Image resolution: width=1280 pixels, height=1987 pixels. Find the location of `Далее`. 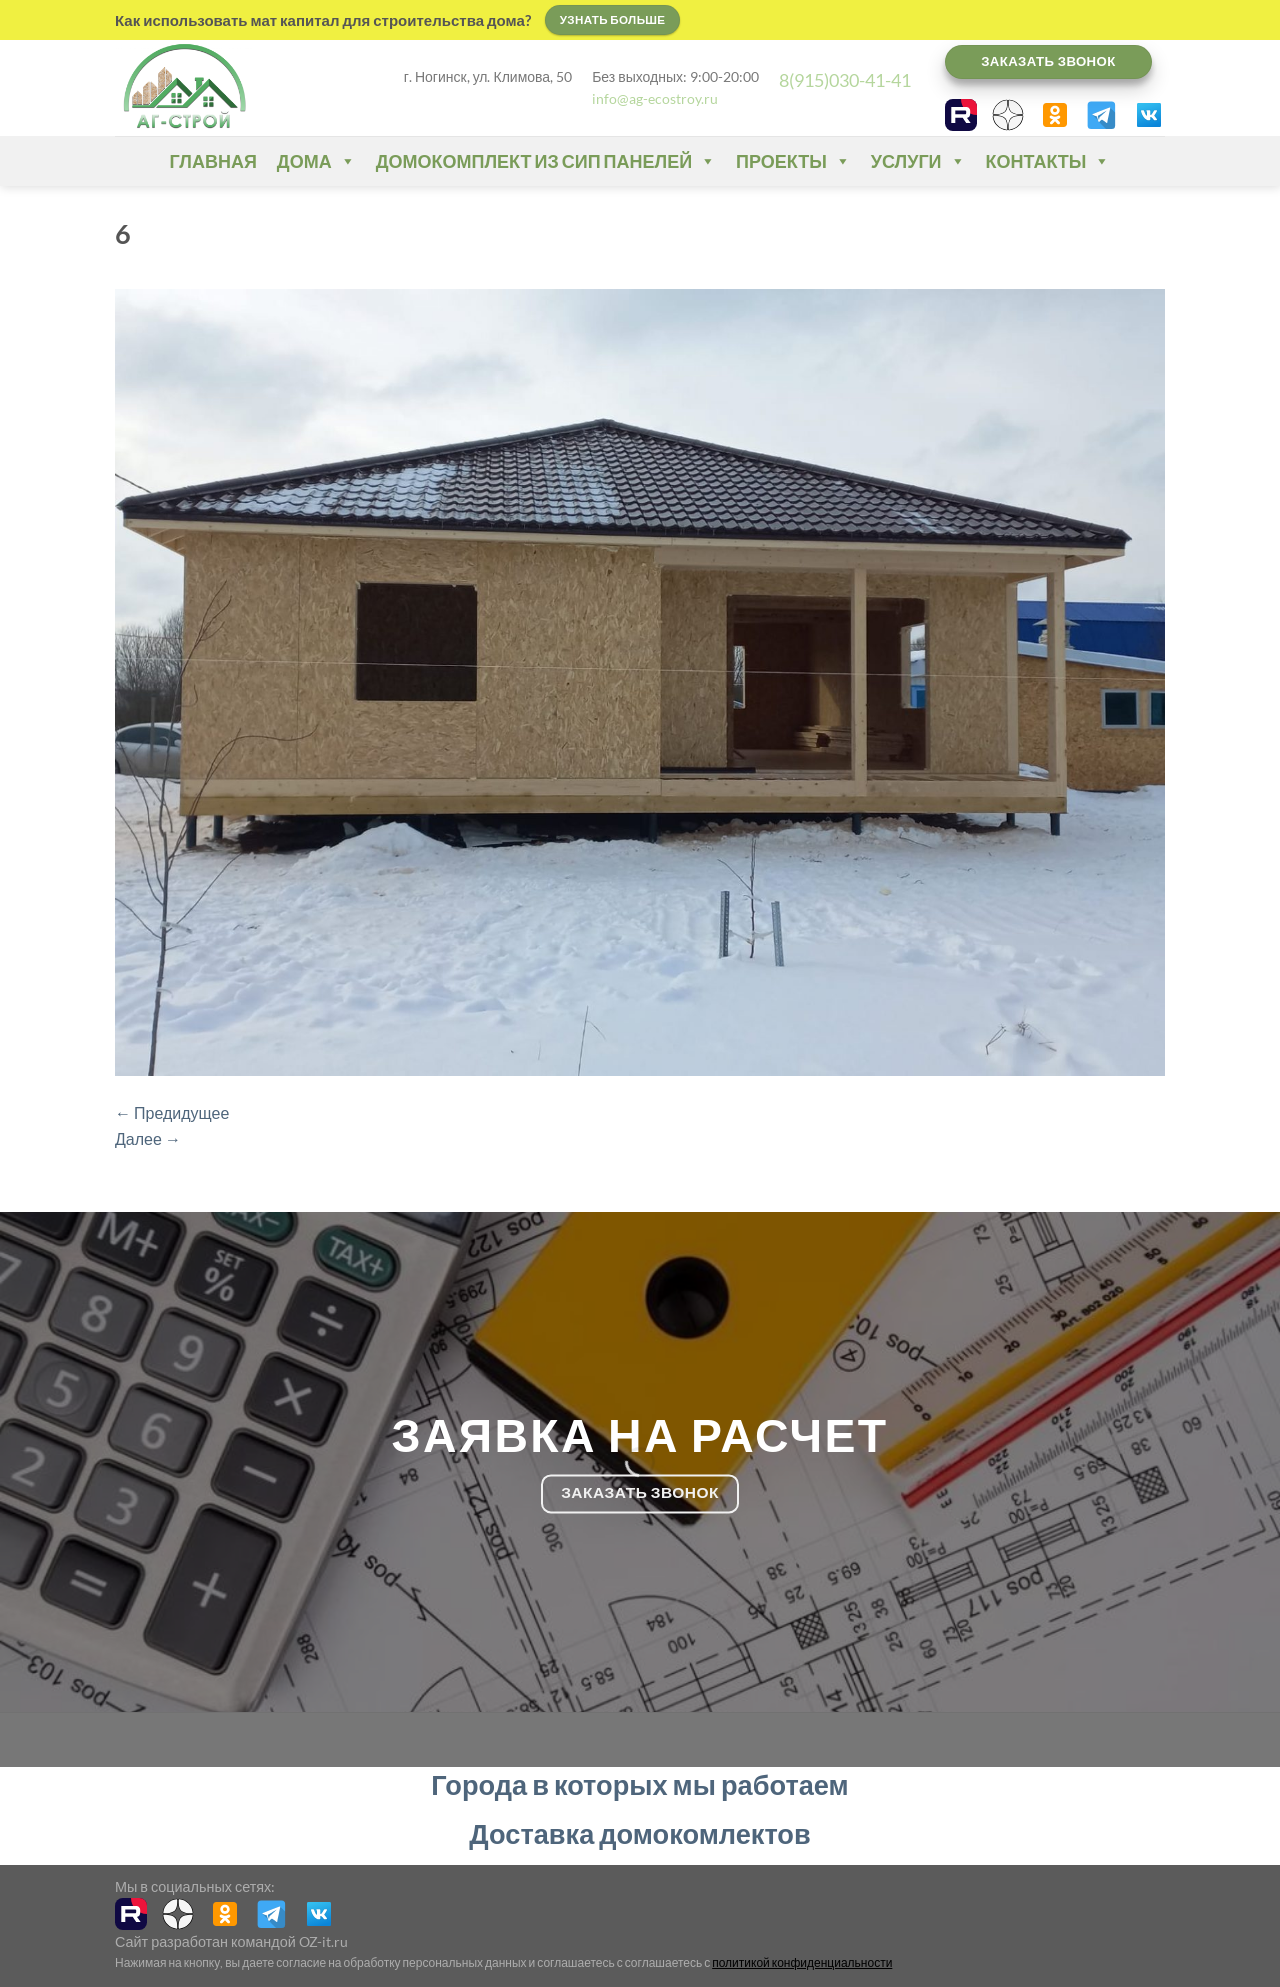

Далее is located at coordinates (148, 1138).